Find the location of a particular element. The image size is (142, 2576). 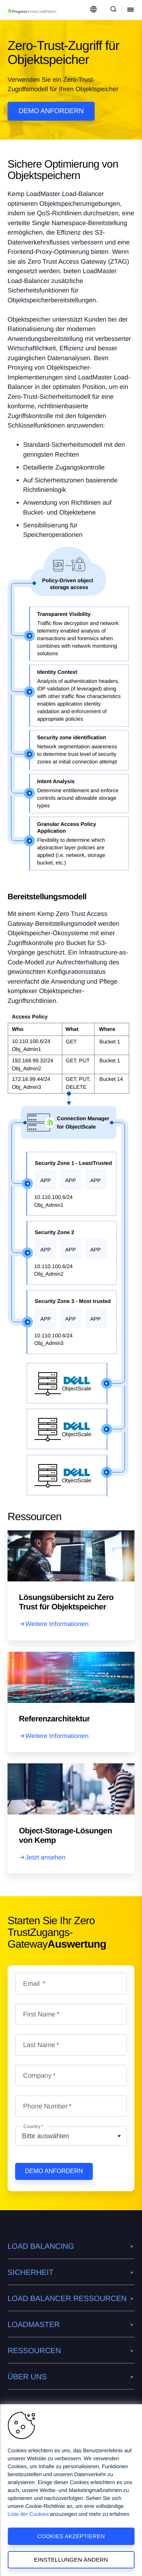

Country is located at coordinates (31, 2126).